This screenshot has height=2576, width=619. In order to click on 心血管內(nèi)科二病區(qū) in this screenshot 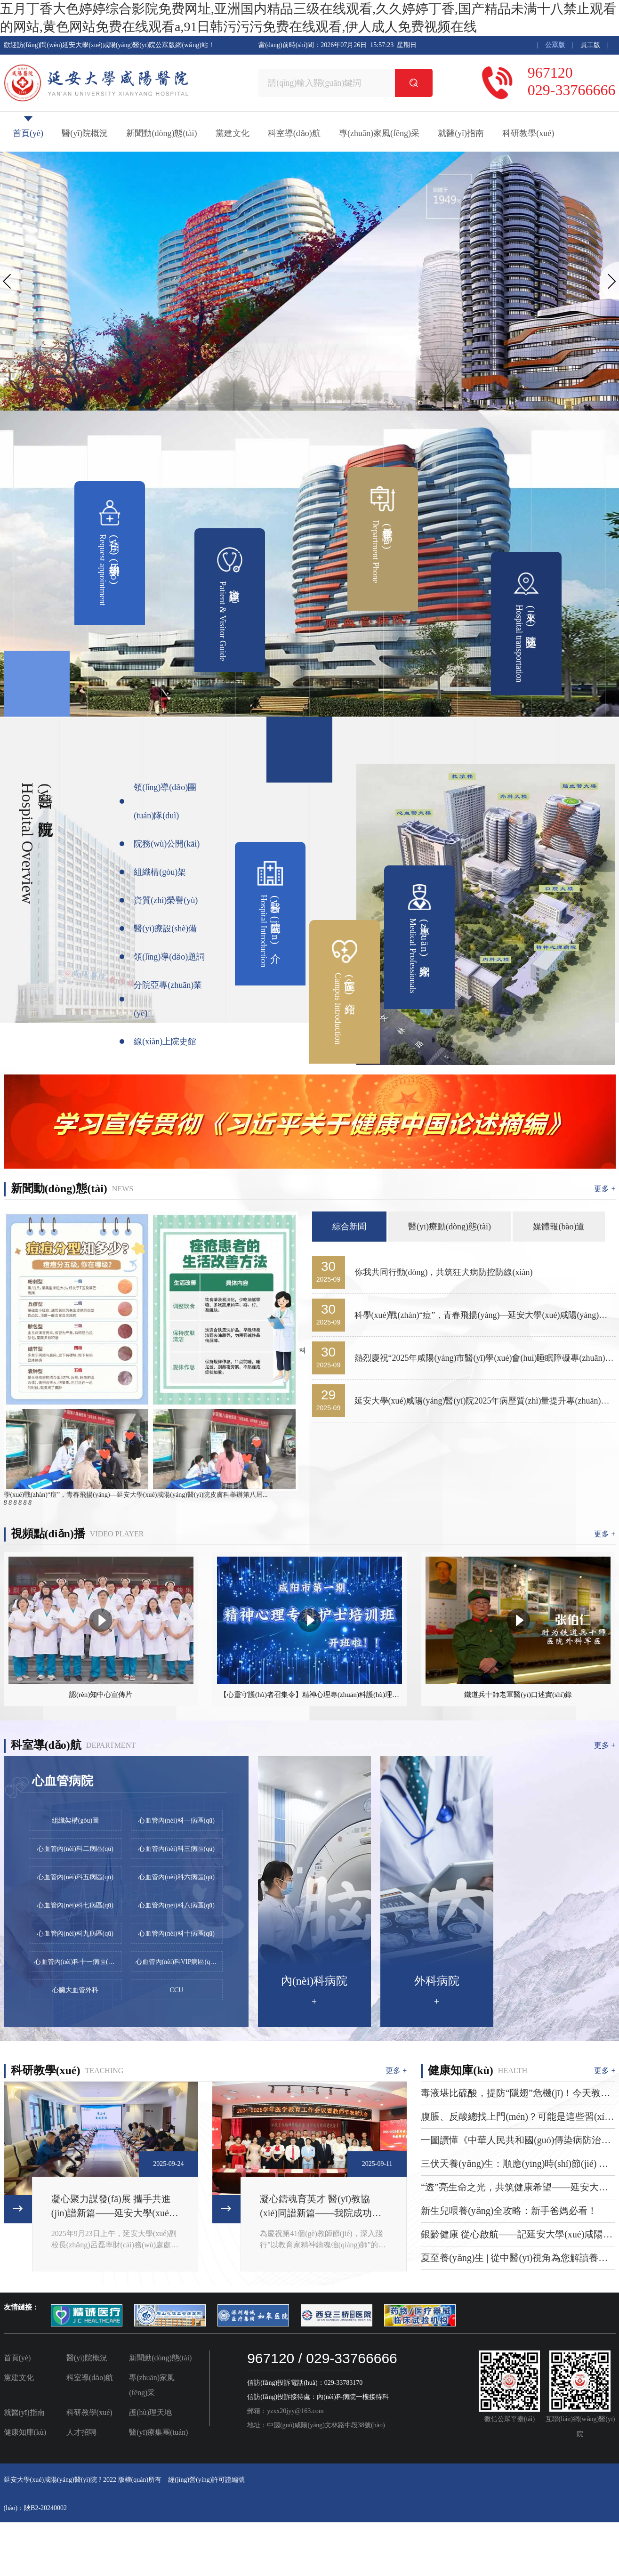, I will do `click(75, 1848)`.